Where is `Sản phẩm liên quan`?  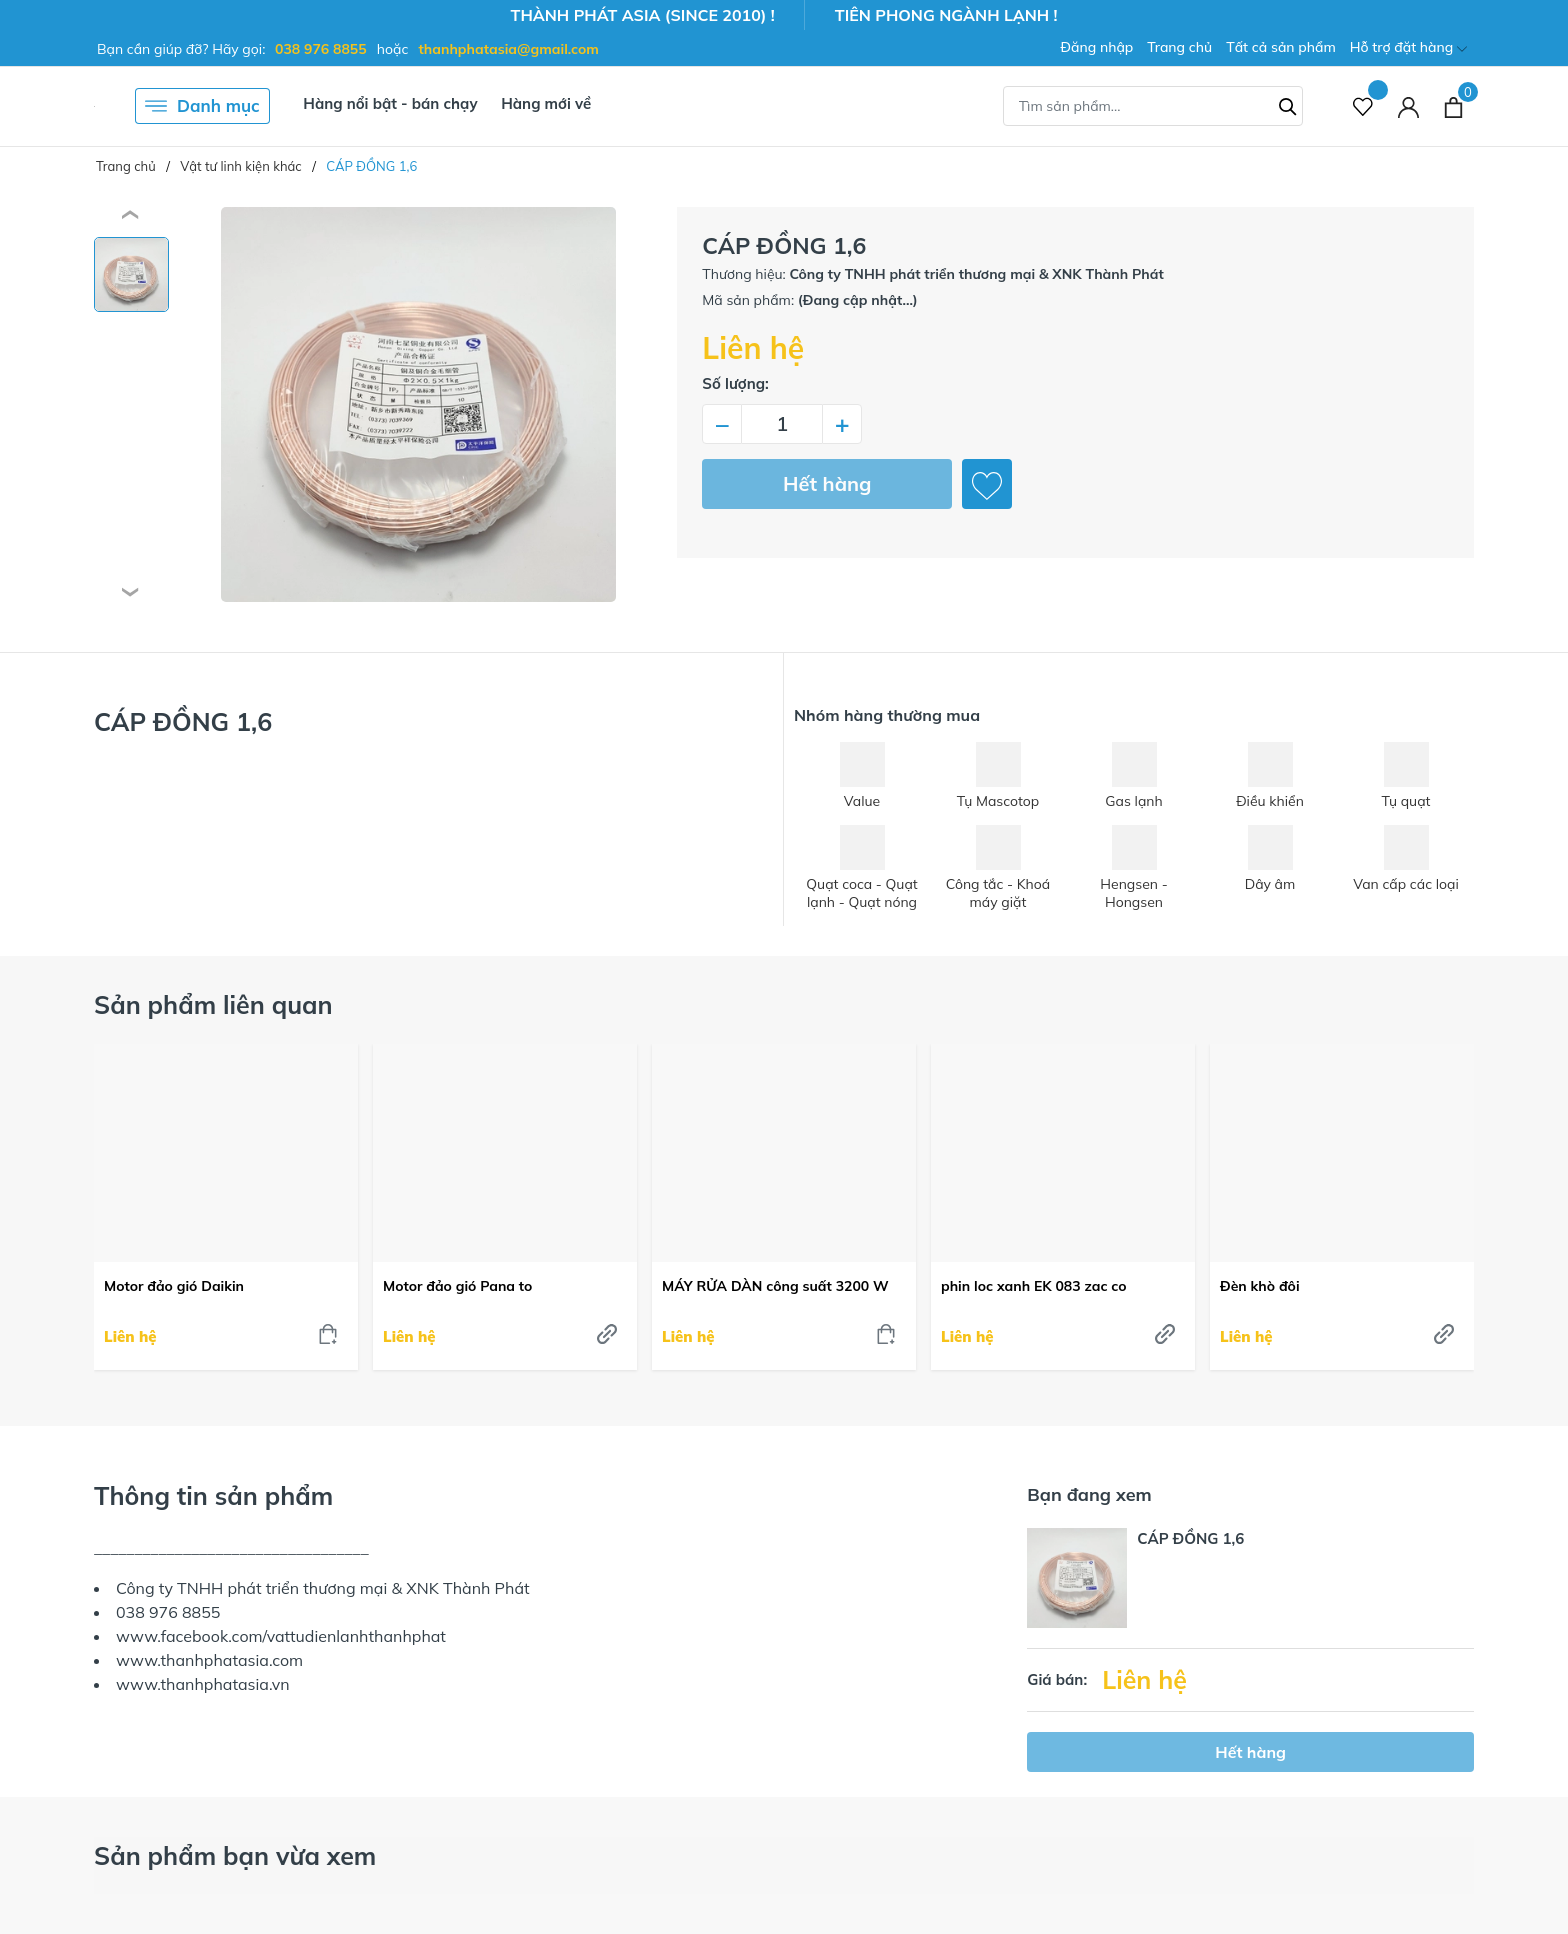
Sản phẩm liên quan is located at coordinates (213, 1004).